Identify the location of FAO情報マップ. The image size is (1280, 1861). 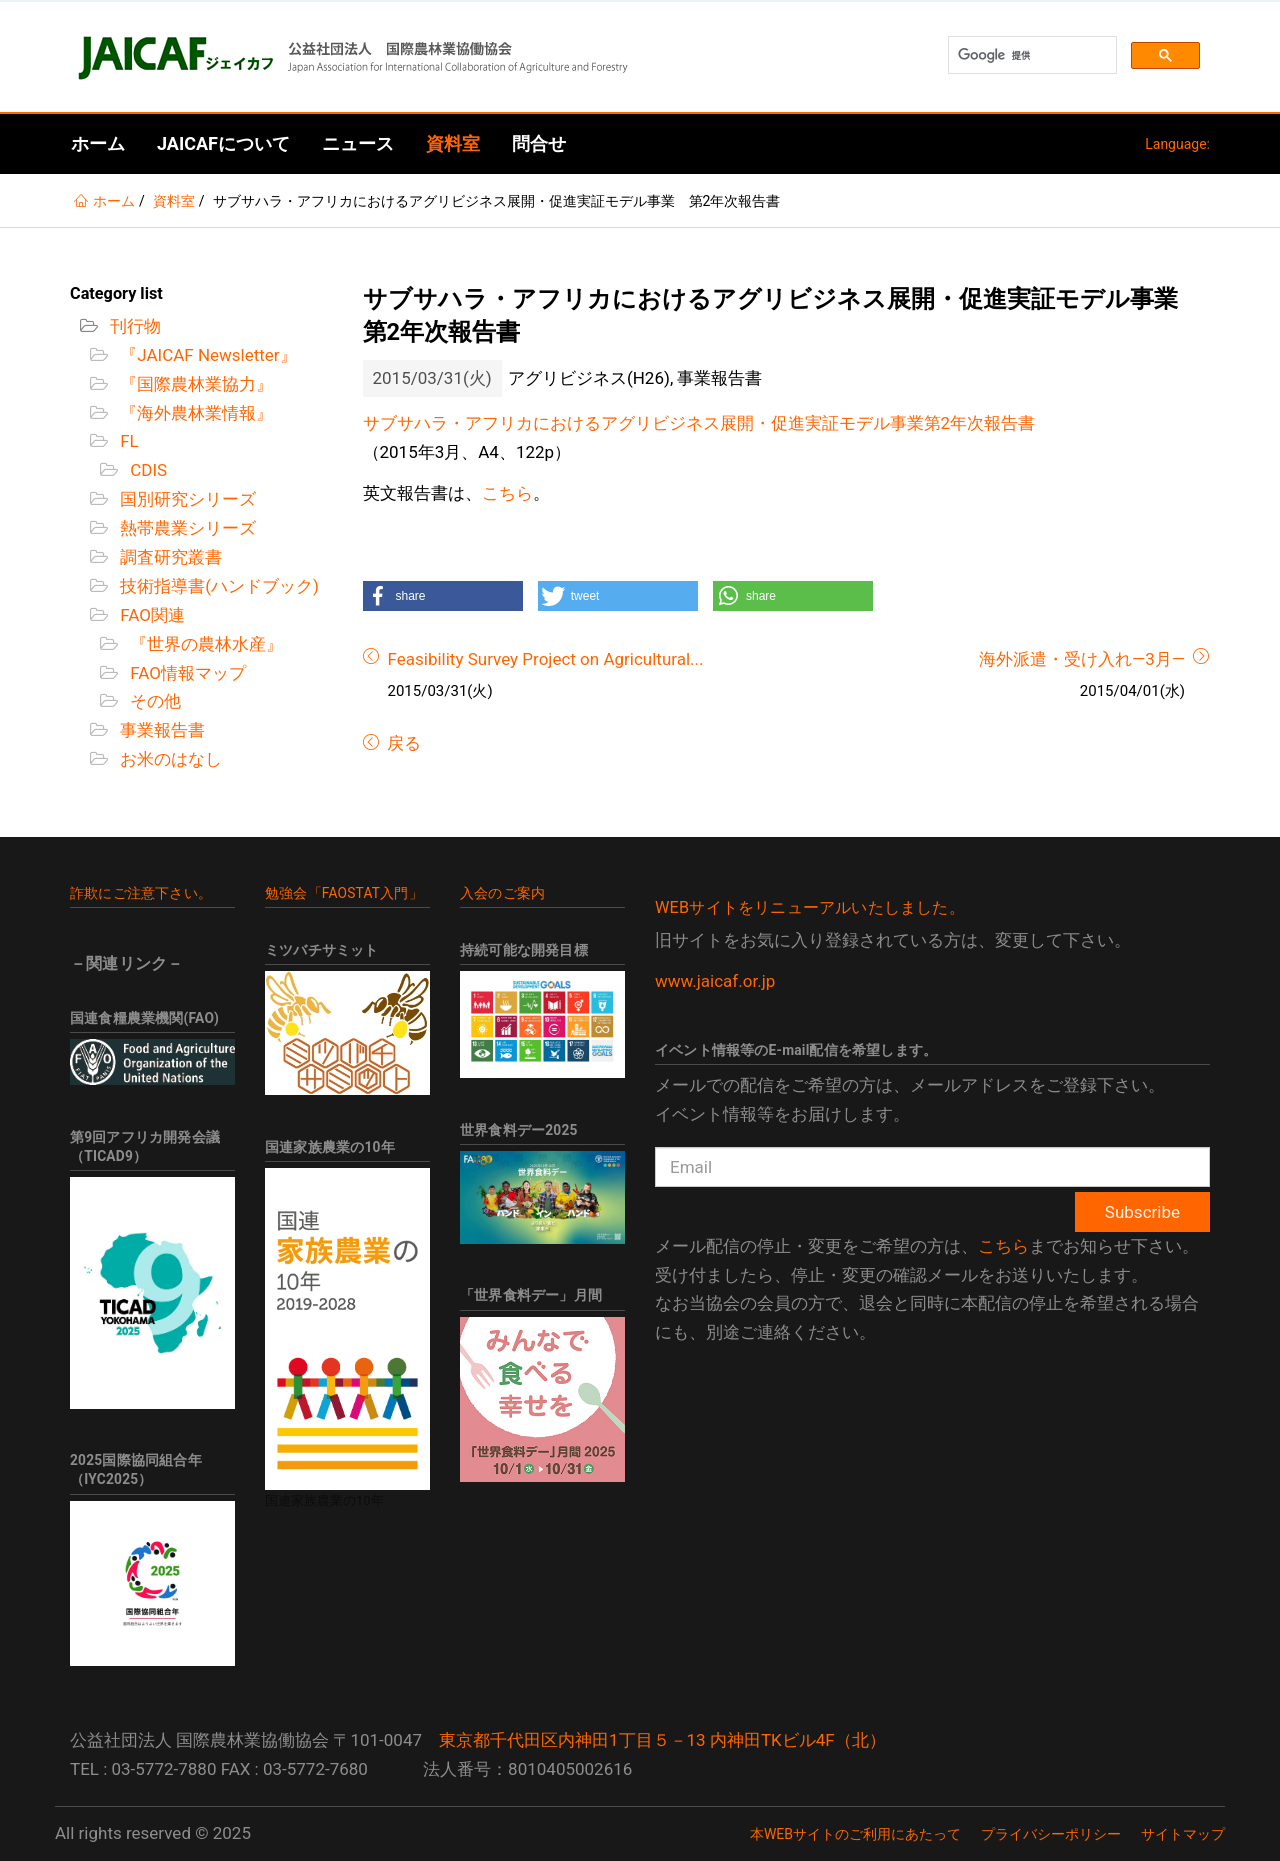
(186, 673).